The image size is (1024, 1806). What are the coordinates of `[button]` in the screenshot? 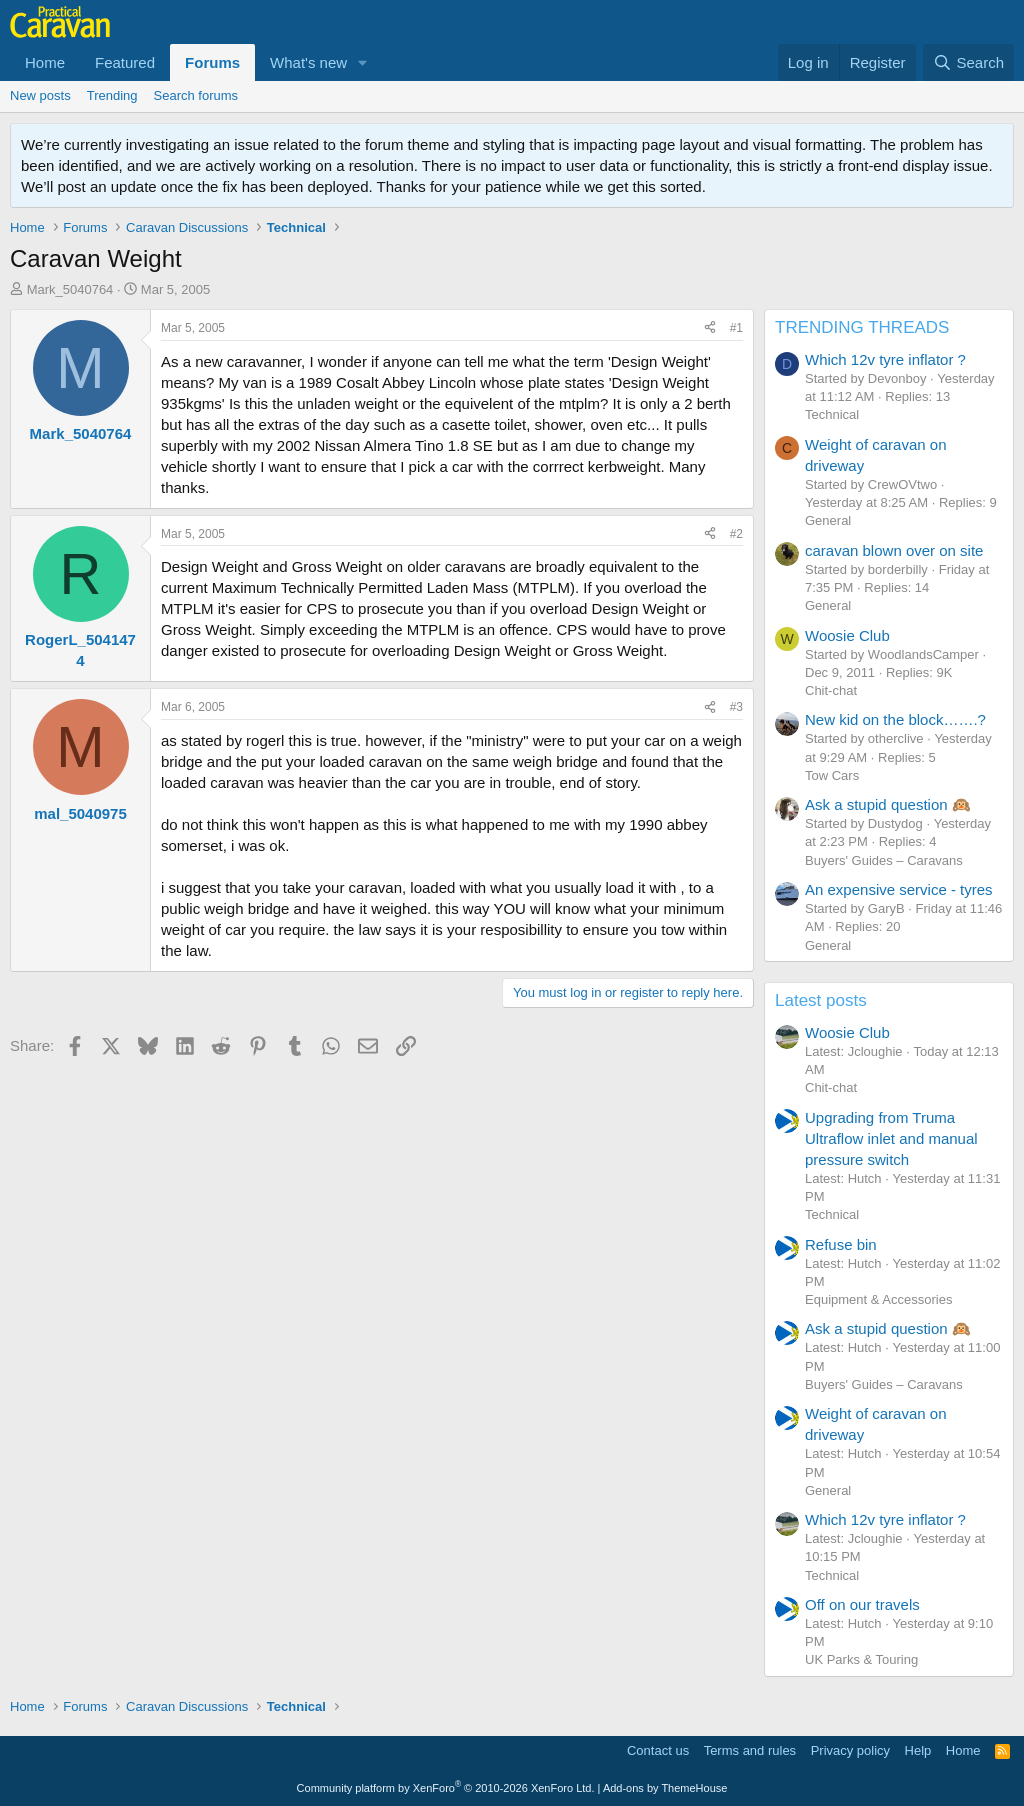 It's located at (363, 62).